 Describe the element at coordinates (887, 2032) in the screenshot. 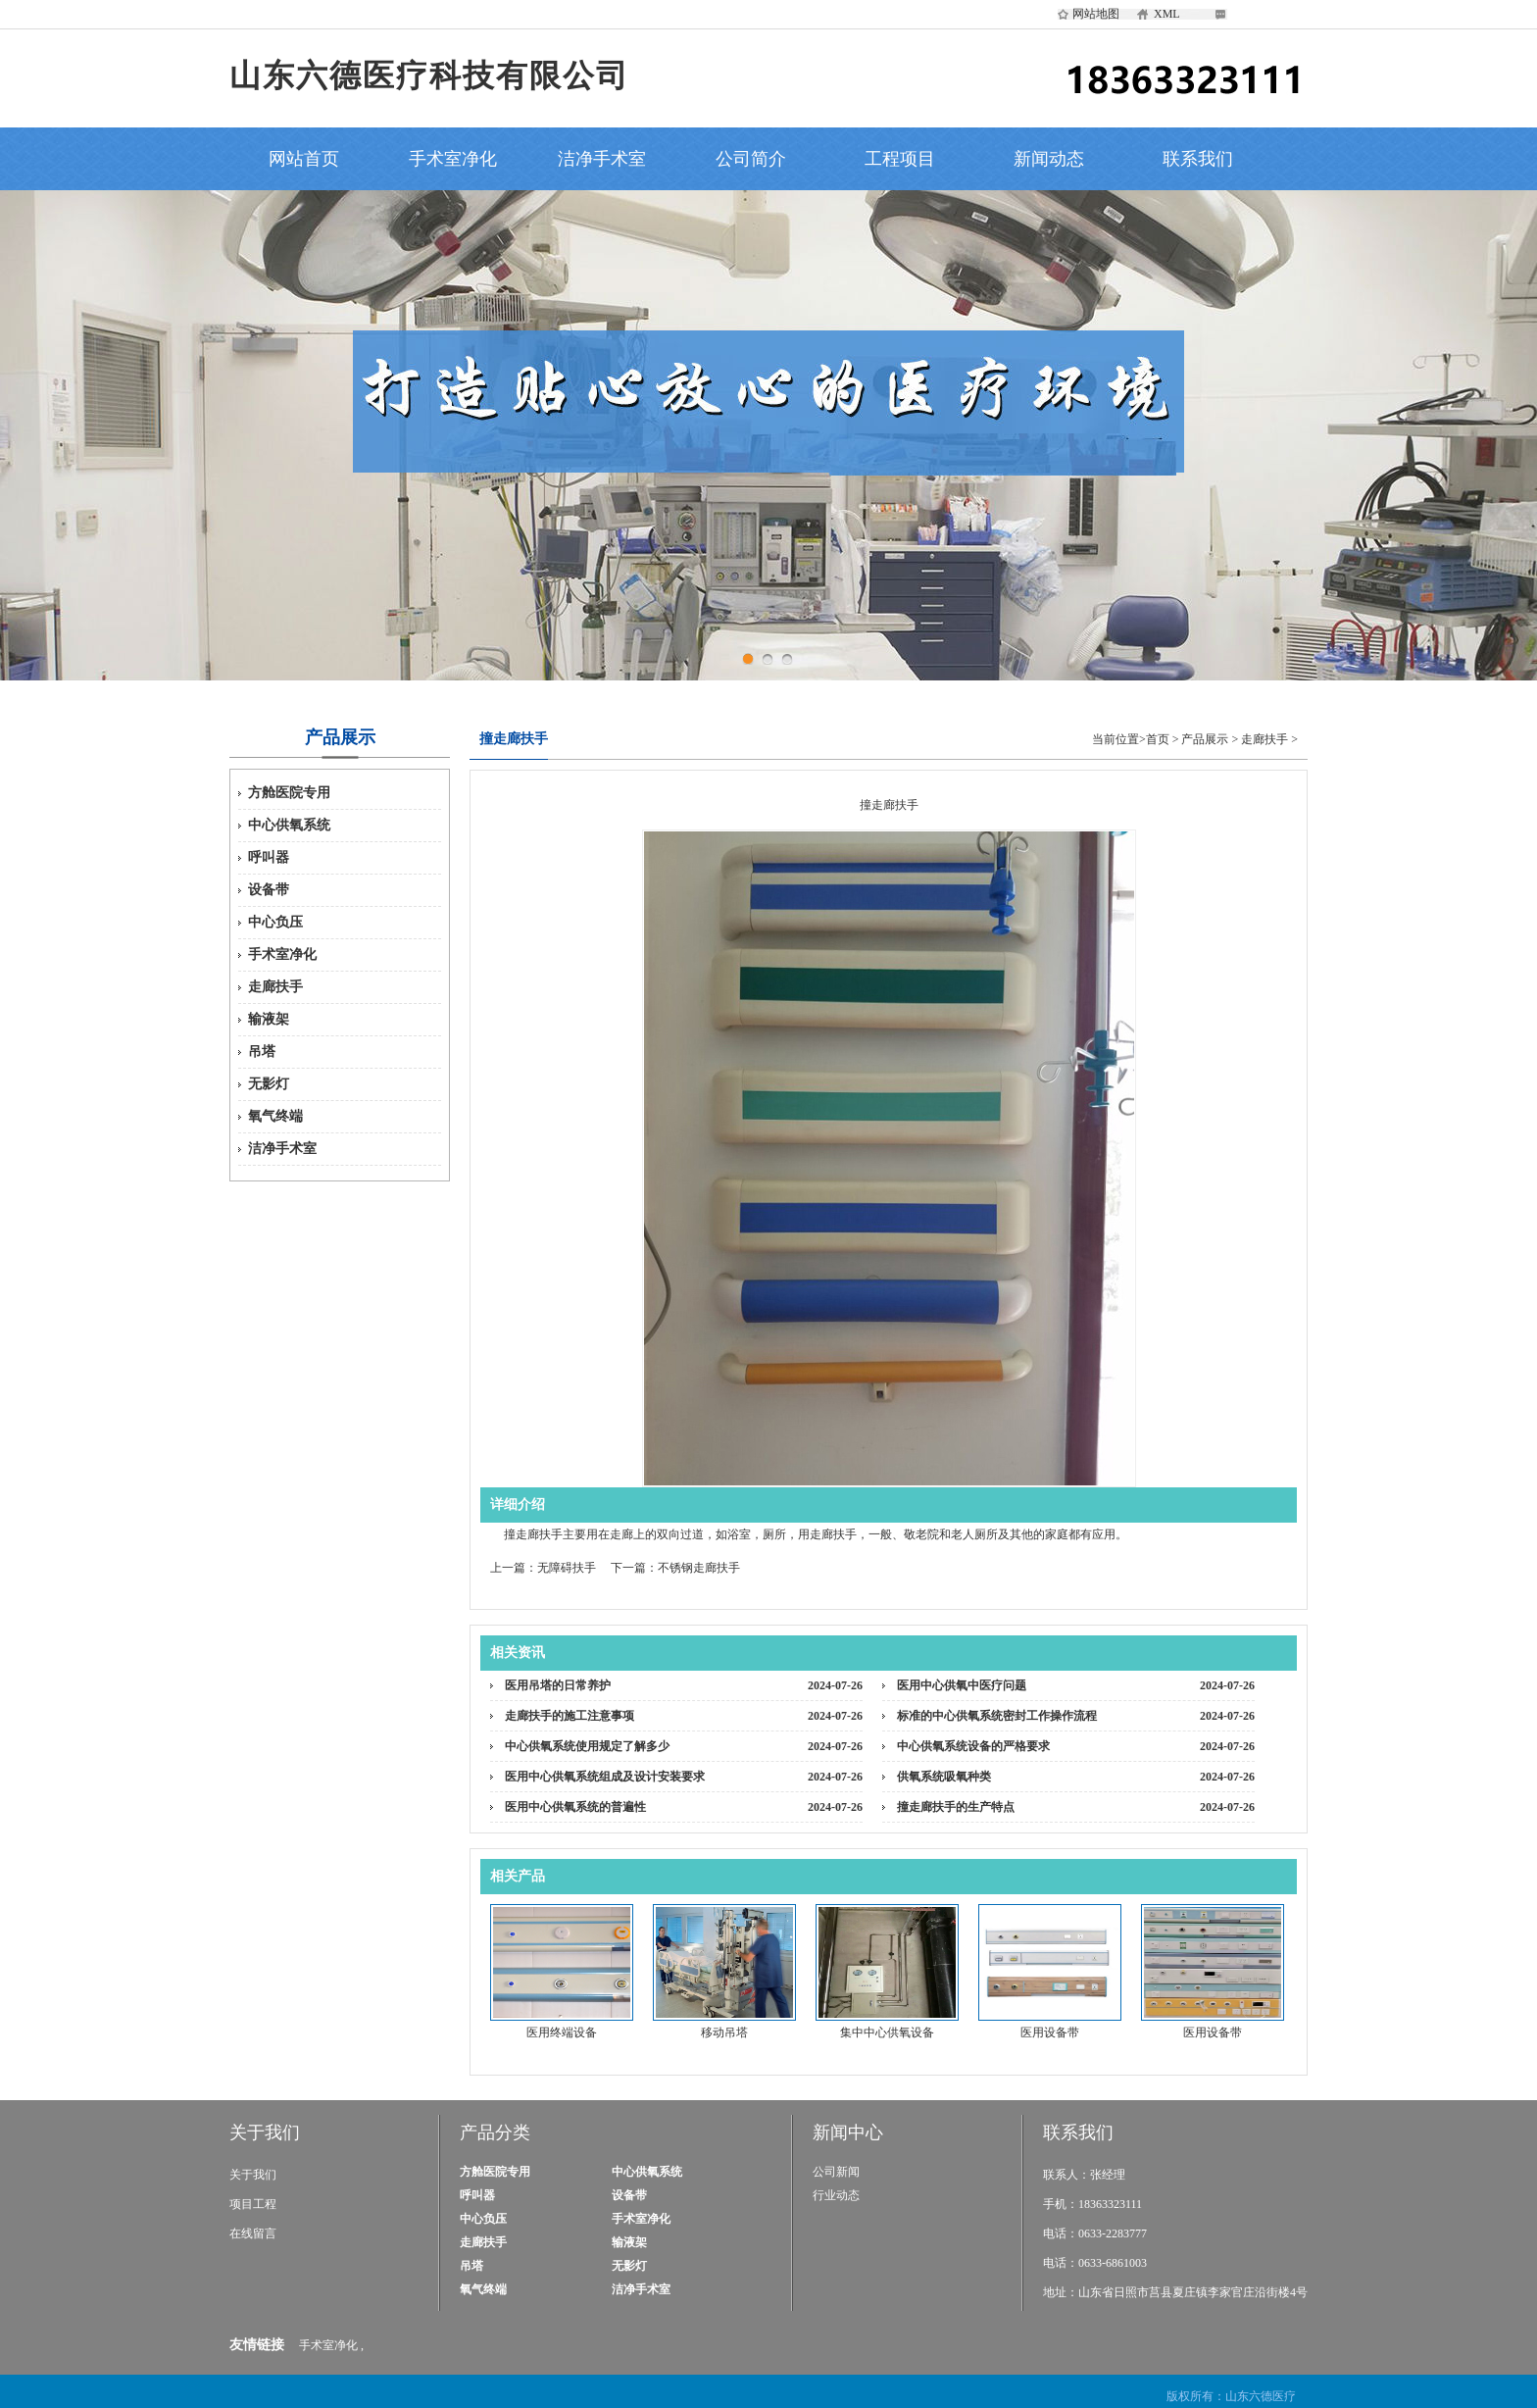

I see `集中中心供氧设备` at that location.